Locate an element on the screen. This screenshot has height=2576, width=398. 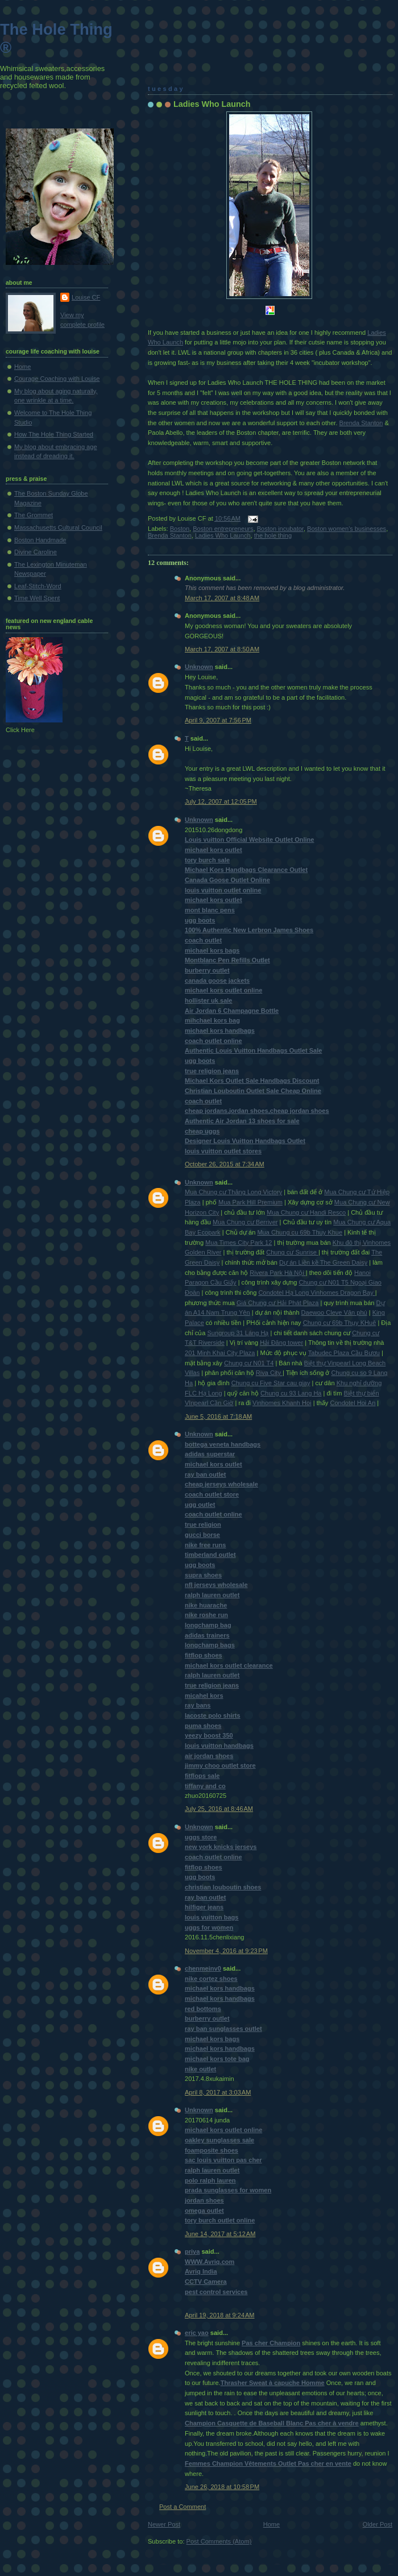
Chung cu Five Star cau giay is located at coordinates (270, 1383).